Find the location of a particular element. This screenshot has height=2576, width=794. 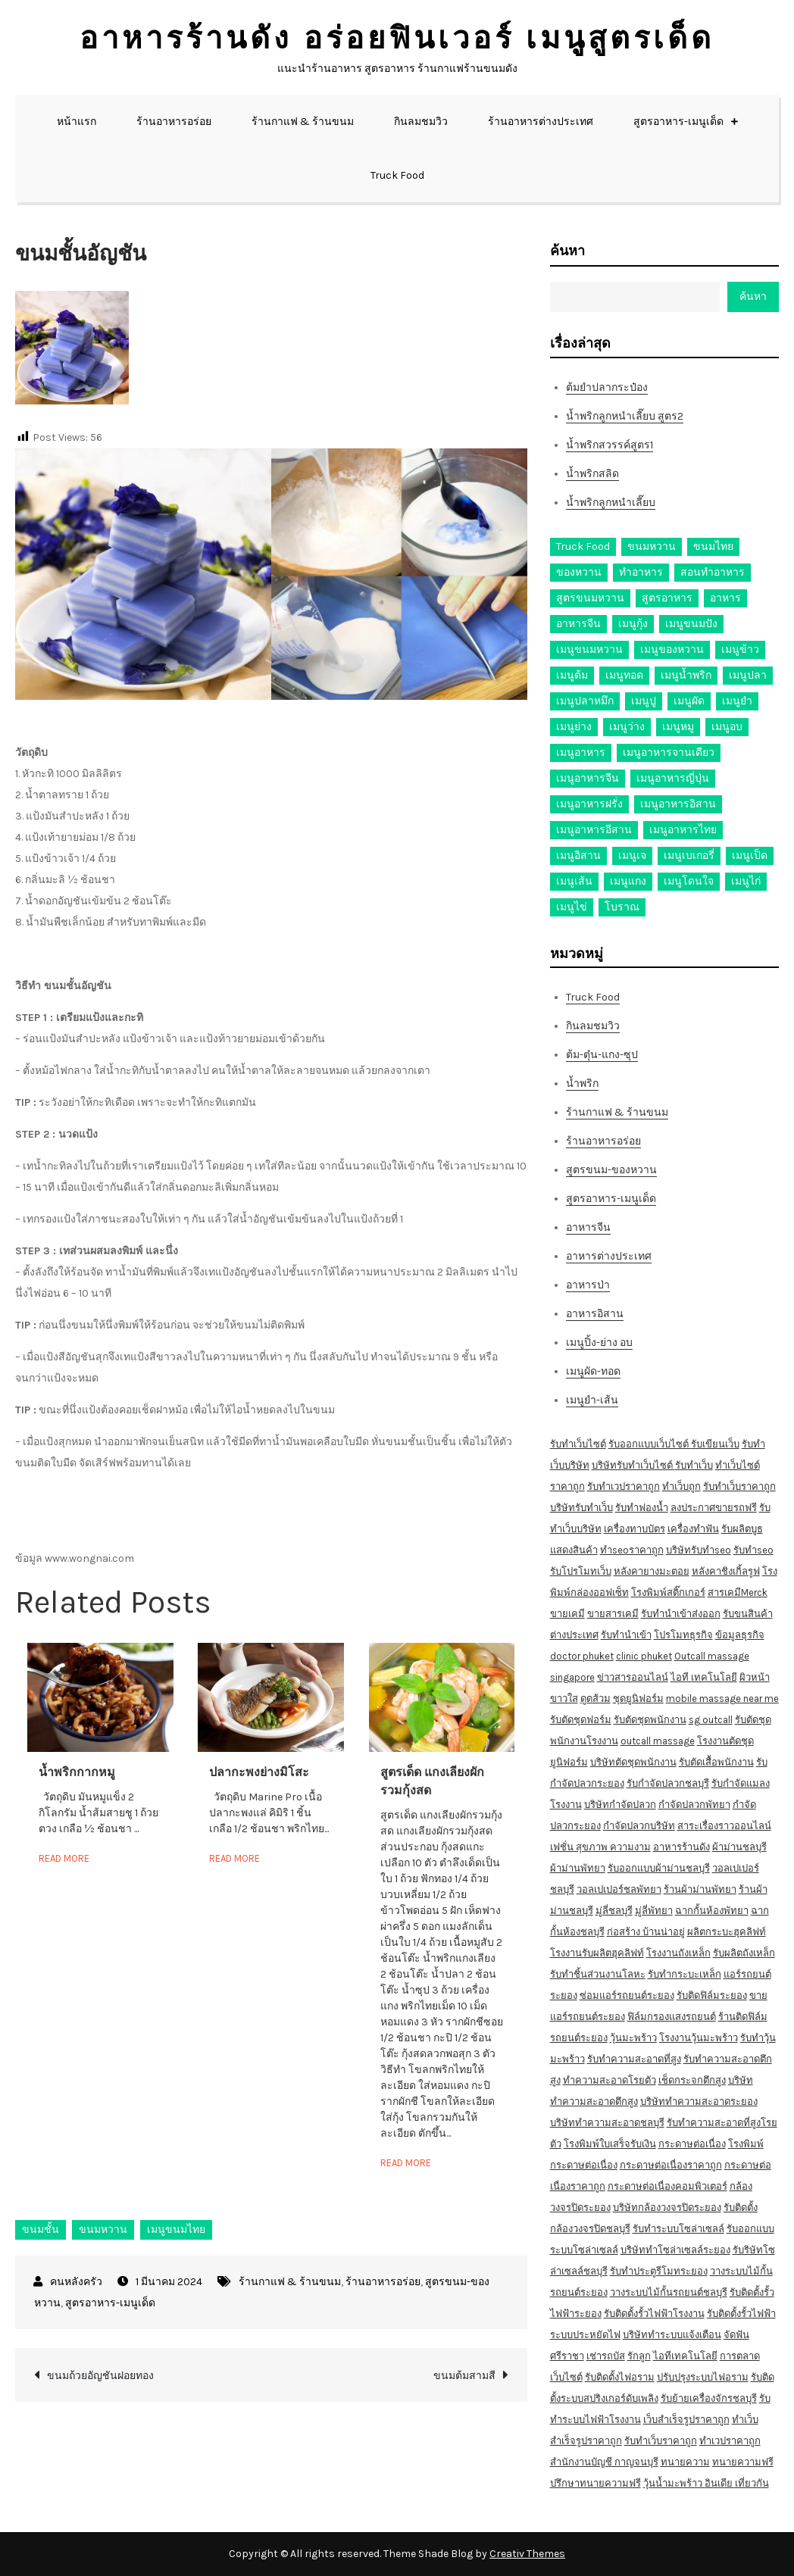

Creativ Themes is located at coordinates (527, 2553).